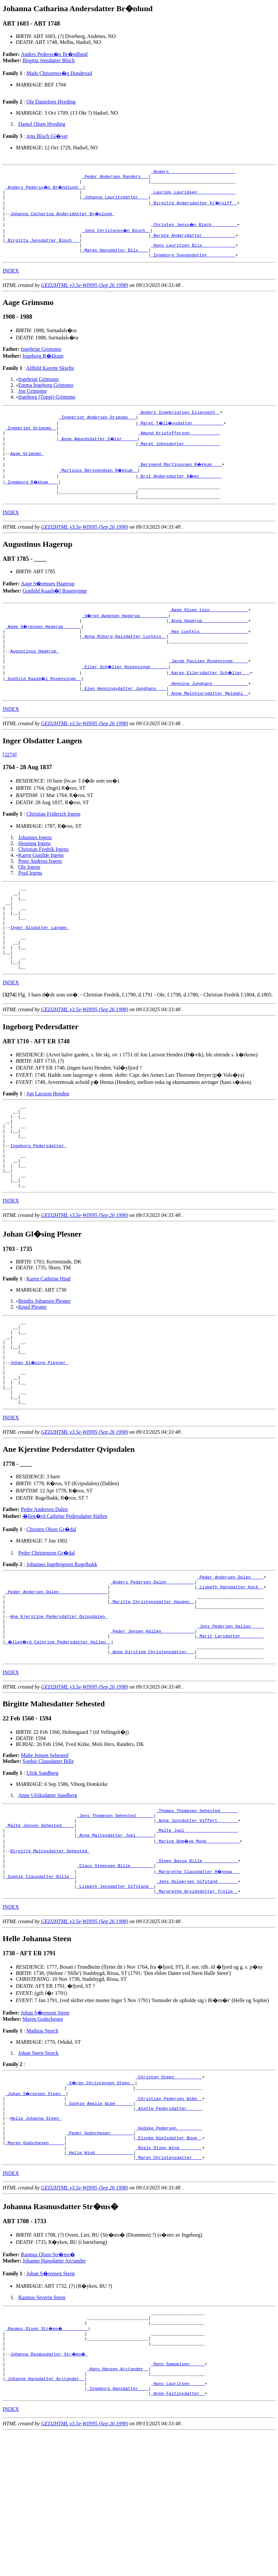 The width and height of the screenshot is (278, 2576). I want to click on _Maret T�ll�vsdatter ___________, so click(181, 437).